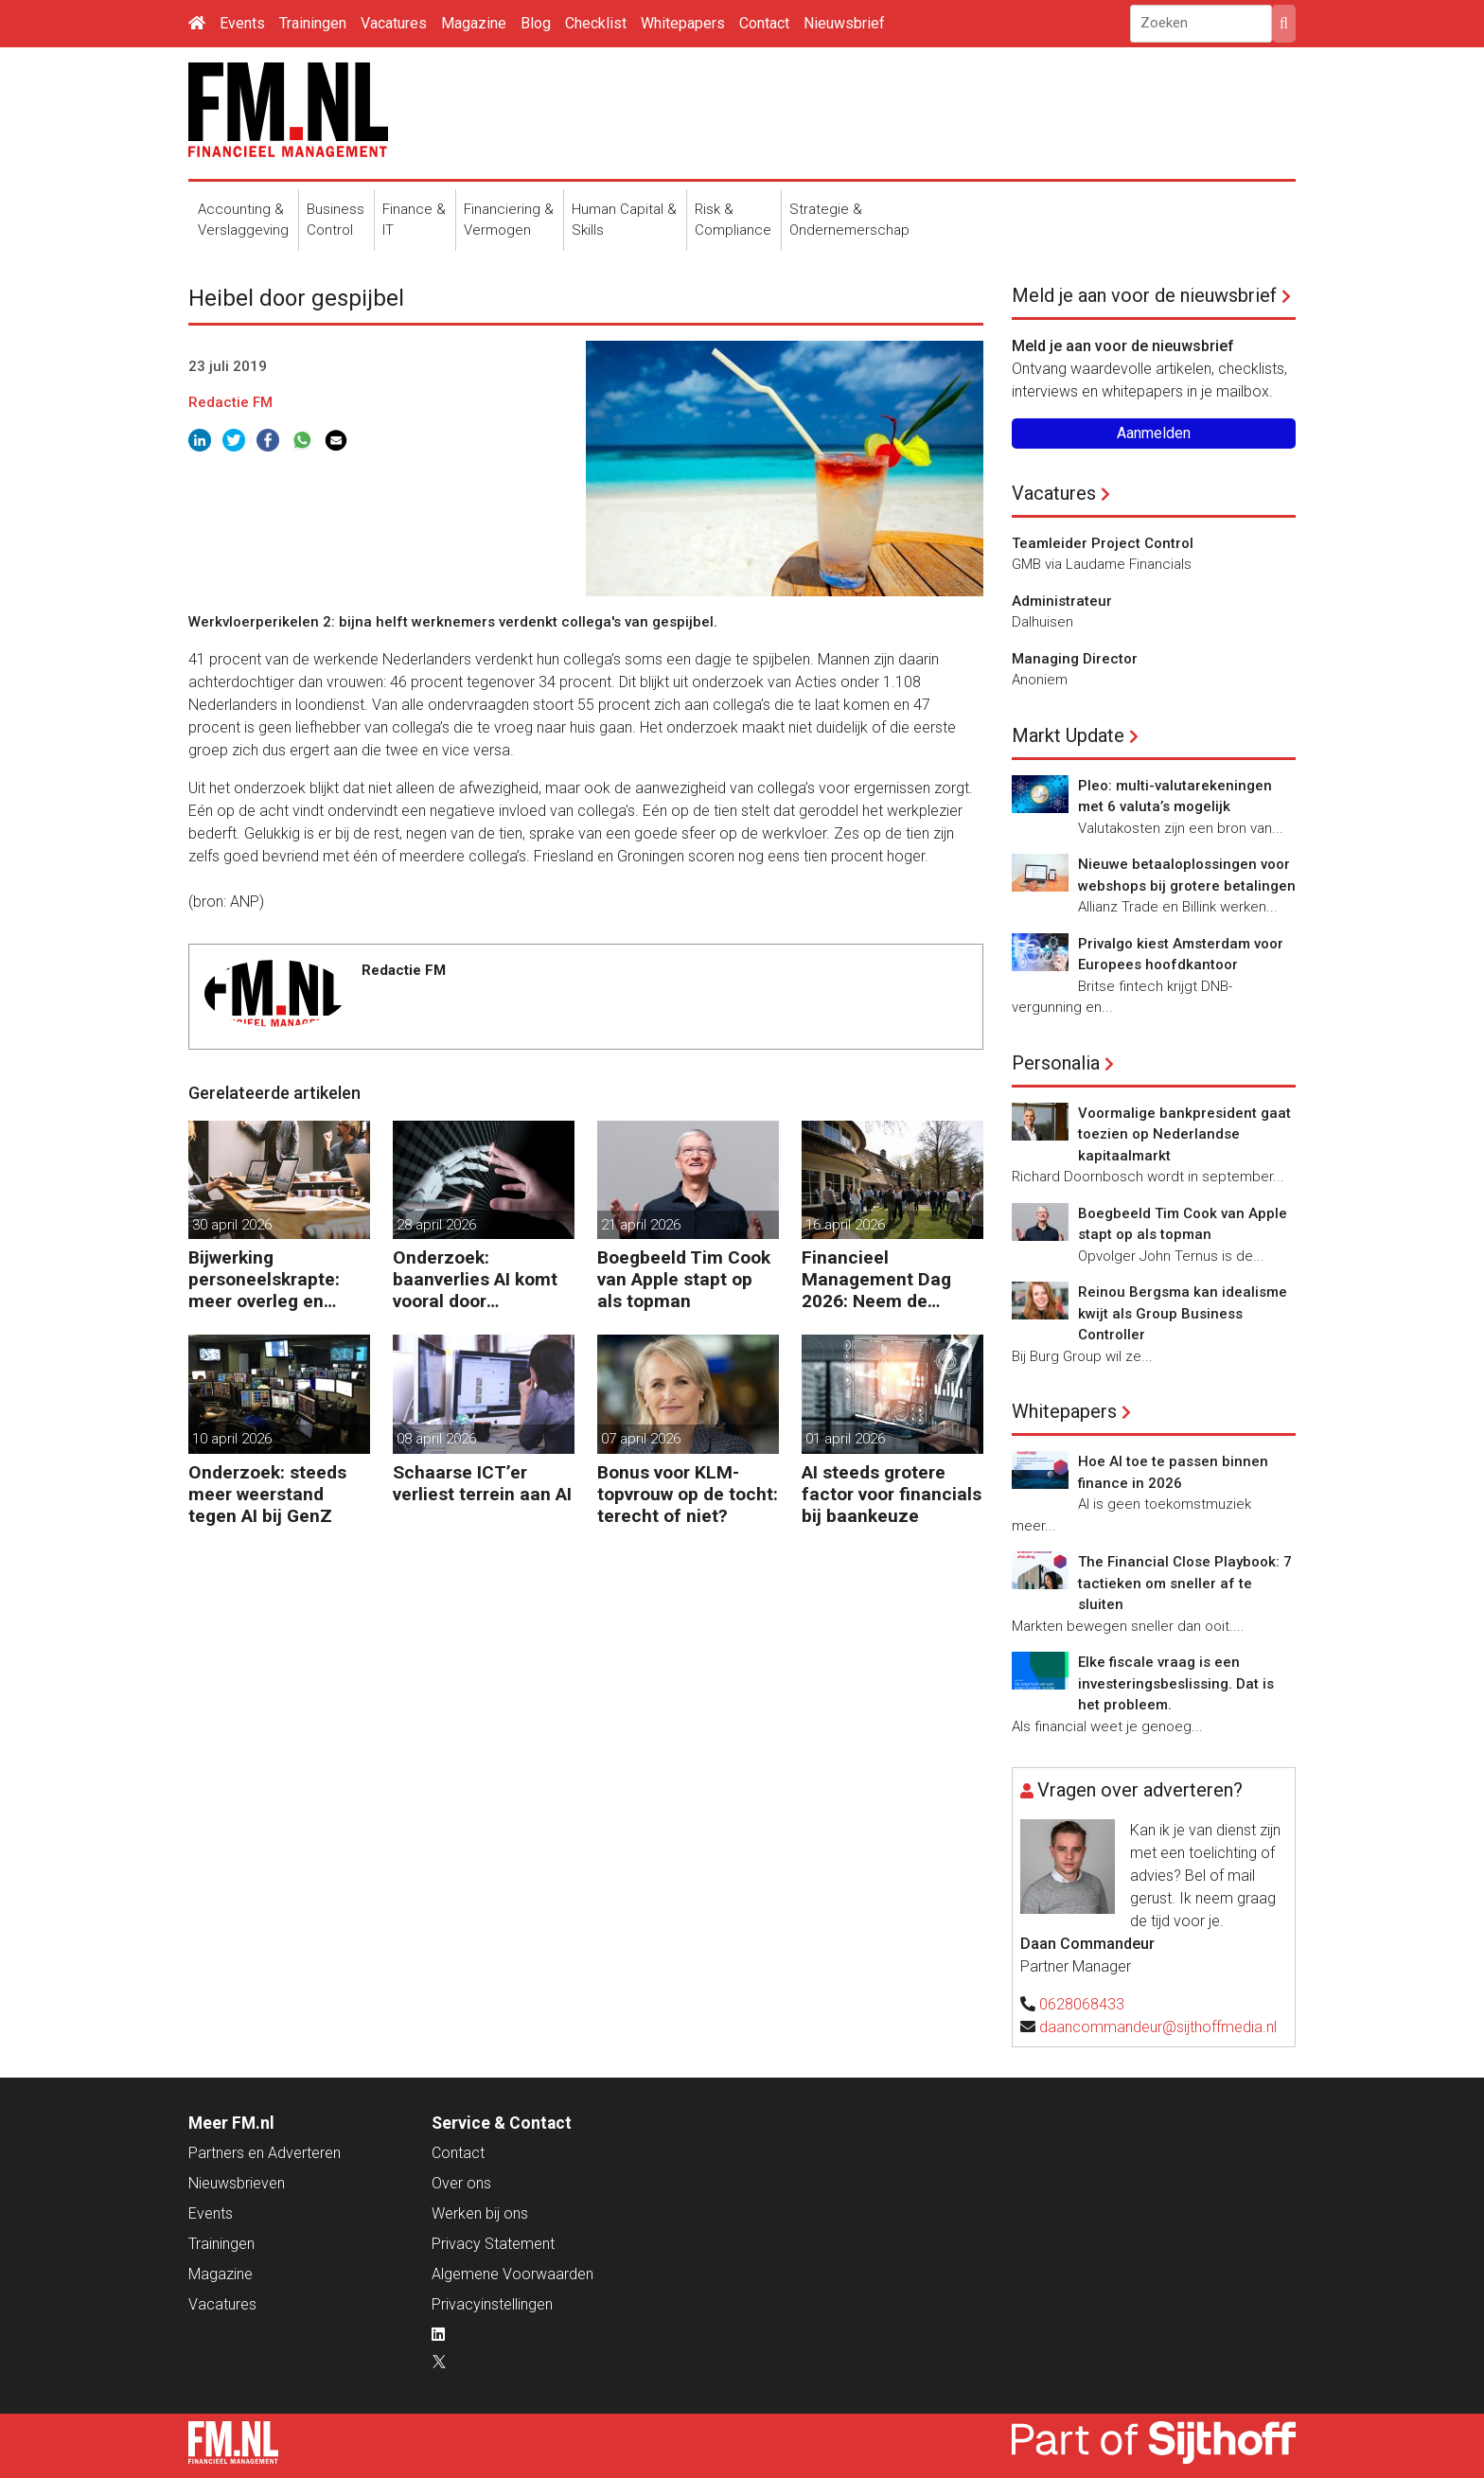 Image resolution: width=1484 pixels, height=2478 pixels. I want to click on Checklist, so click(596, 23).